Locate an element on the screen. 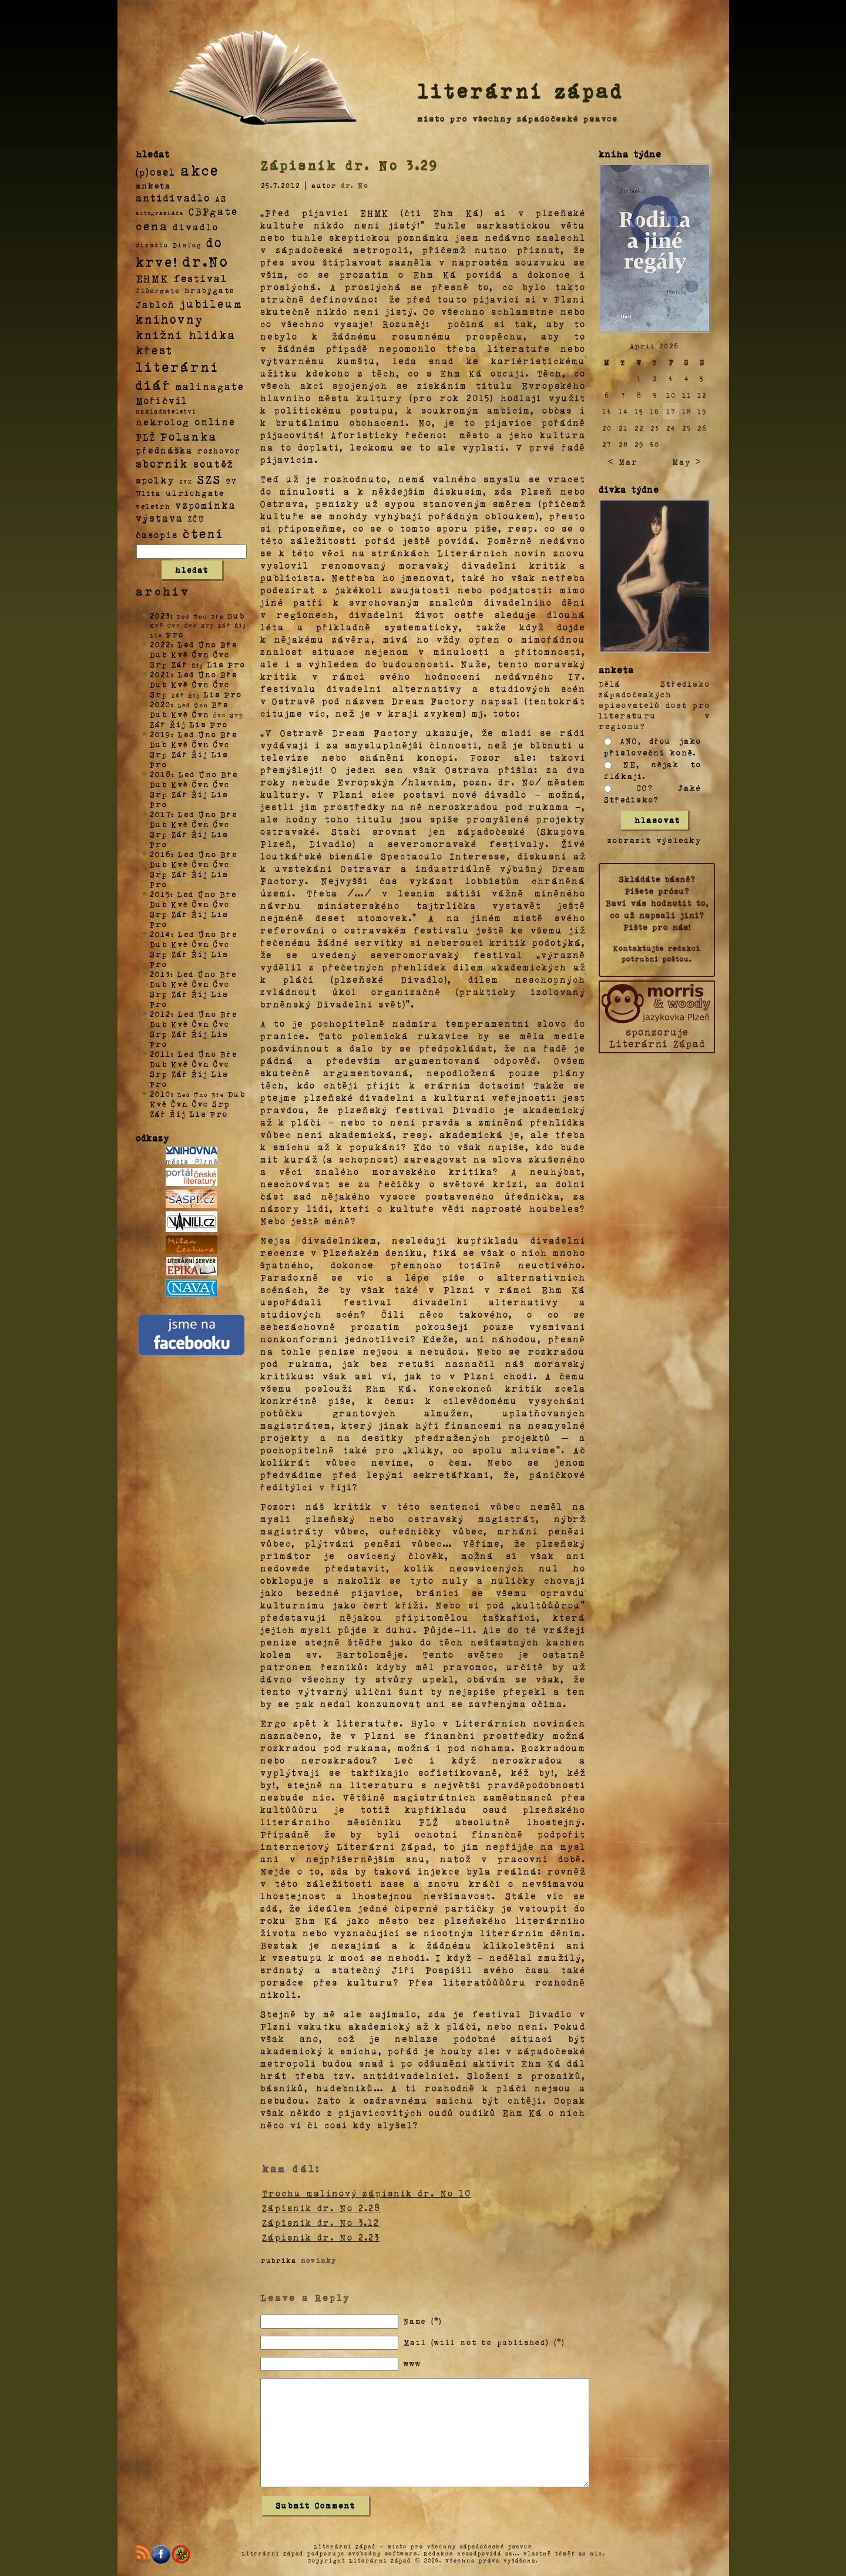  nekrolog [nekrolog (20 položek)] is located at coordinates (163, 421).